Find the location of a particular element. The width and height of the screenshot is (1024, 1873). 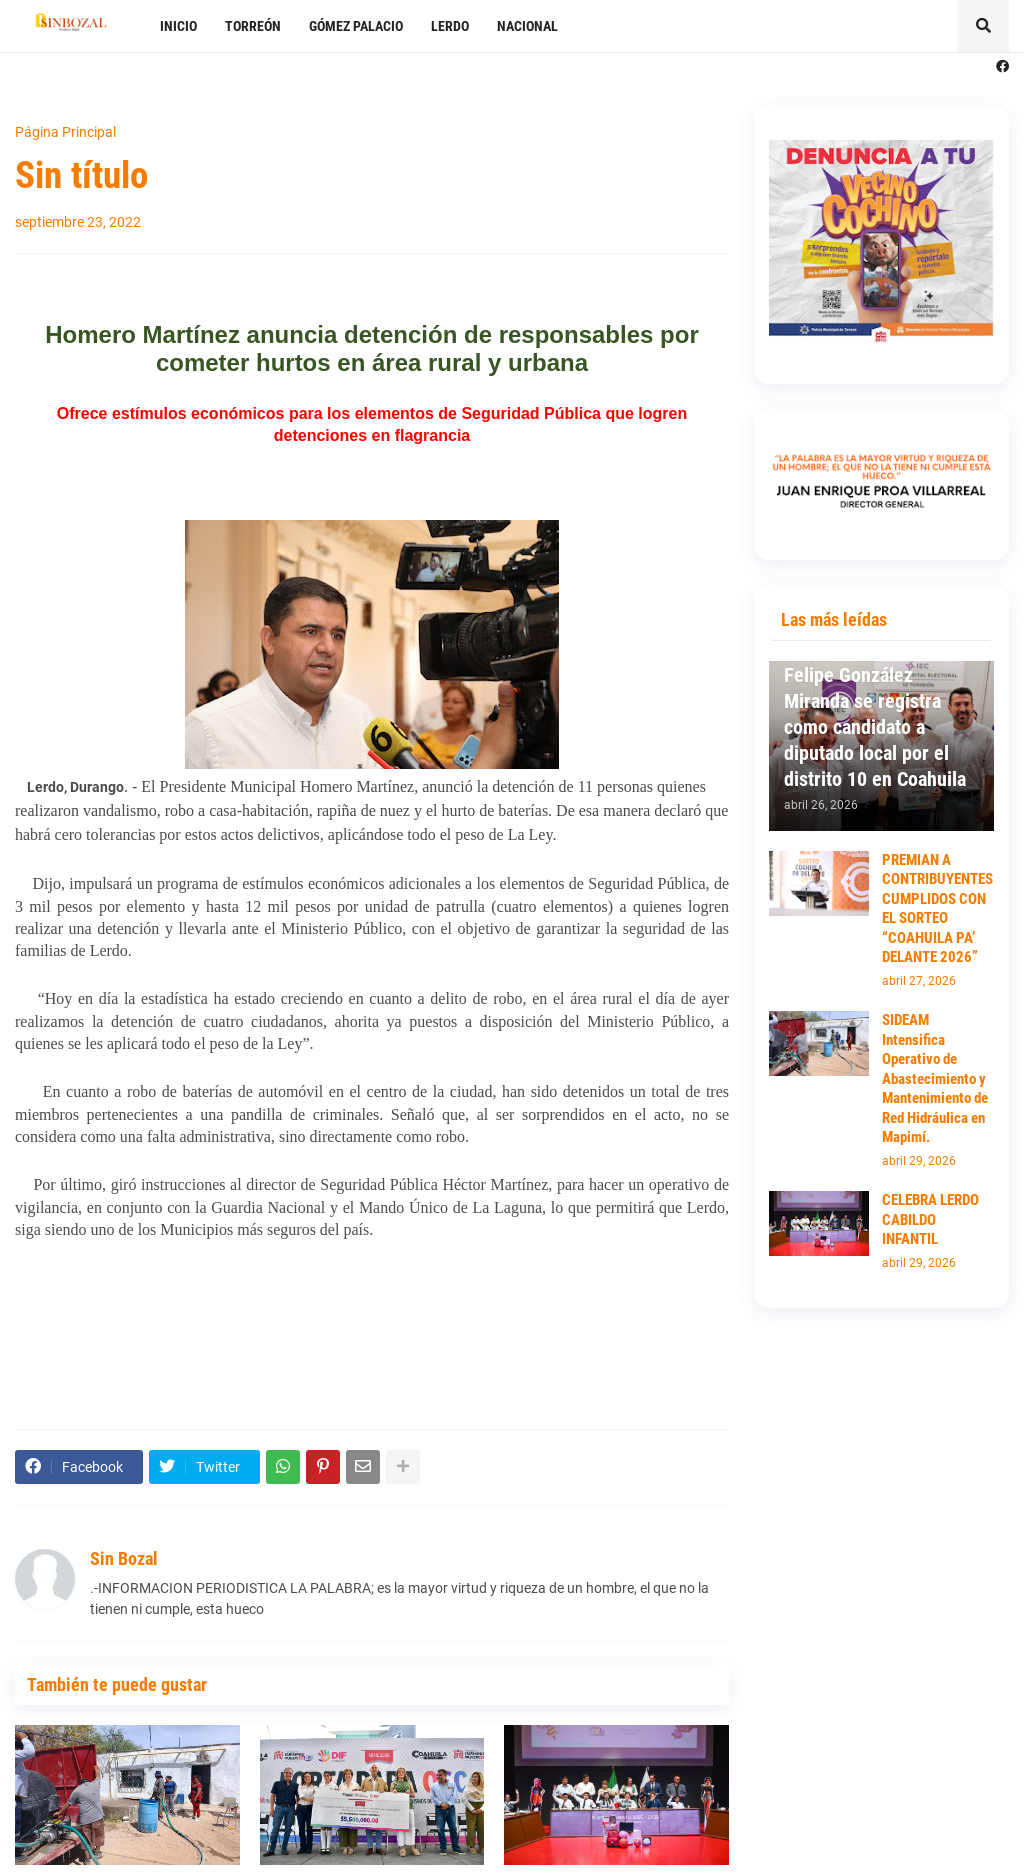

SIDEAM Intensifica Operativo de Abastecimiento y Mantenimiento de Red Hidráulica en Mapimí. is located at coordinates (935, 1078).